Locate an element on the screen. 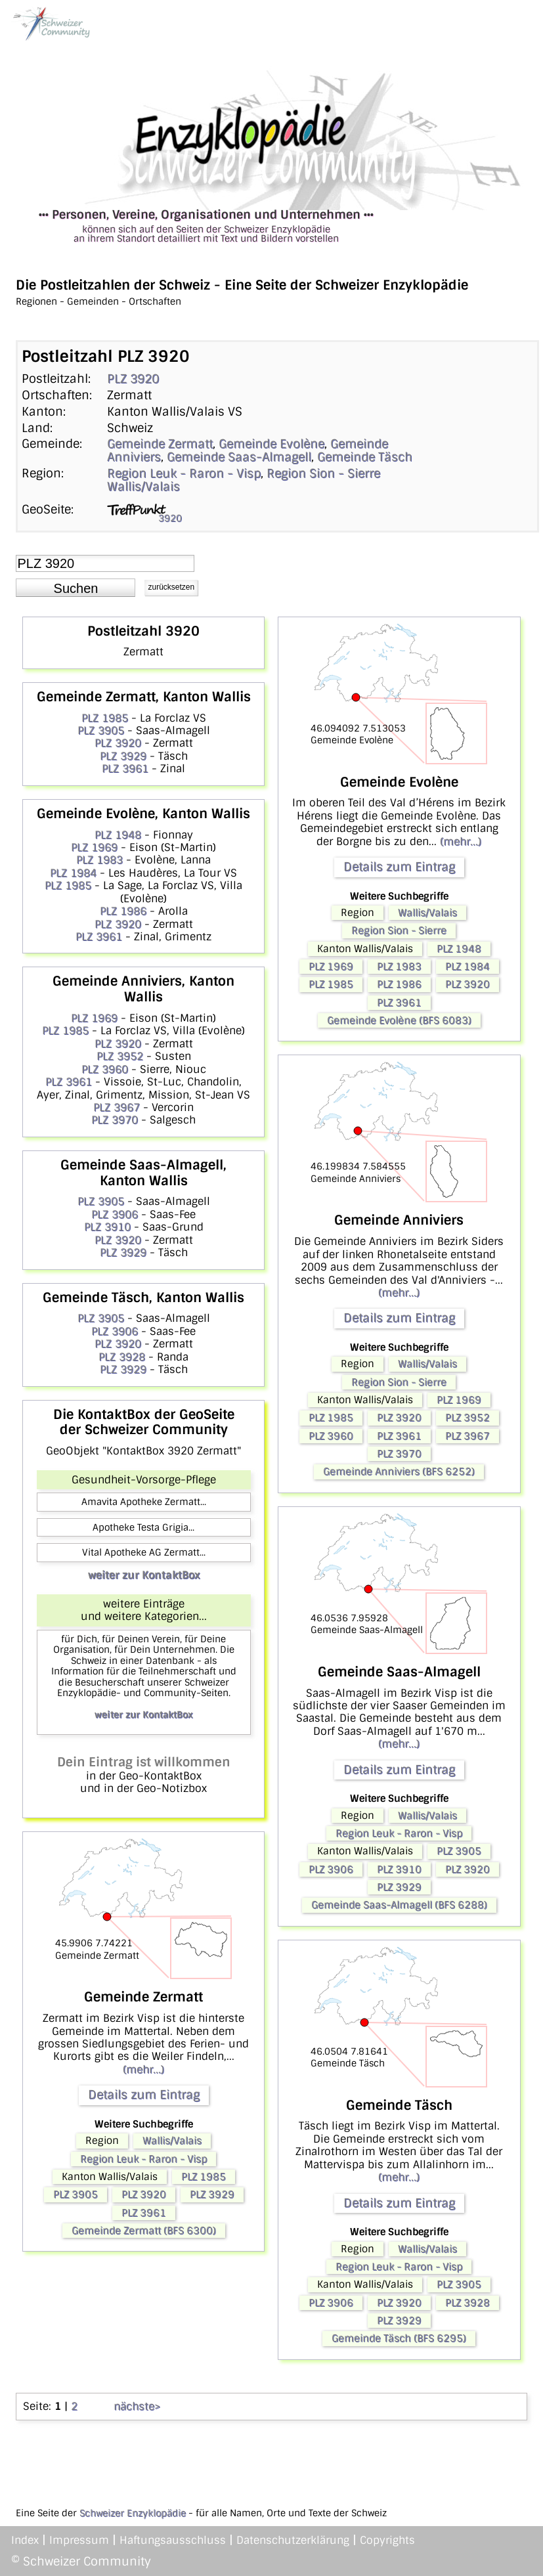 This screenshot has height=2576, width=543. PLZ 3929 is located at coordinates (123, 756).